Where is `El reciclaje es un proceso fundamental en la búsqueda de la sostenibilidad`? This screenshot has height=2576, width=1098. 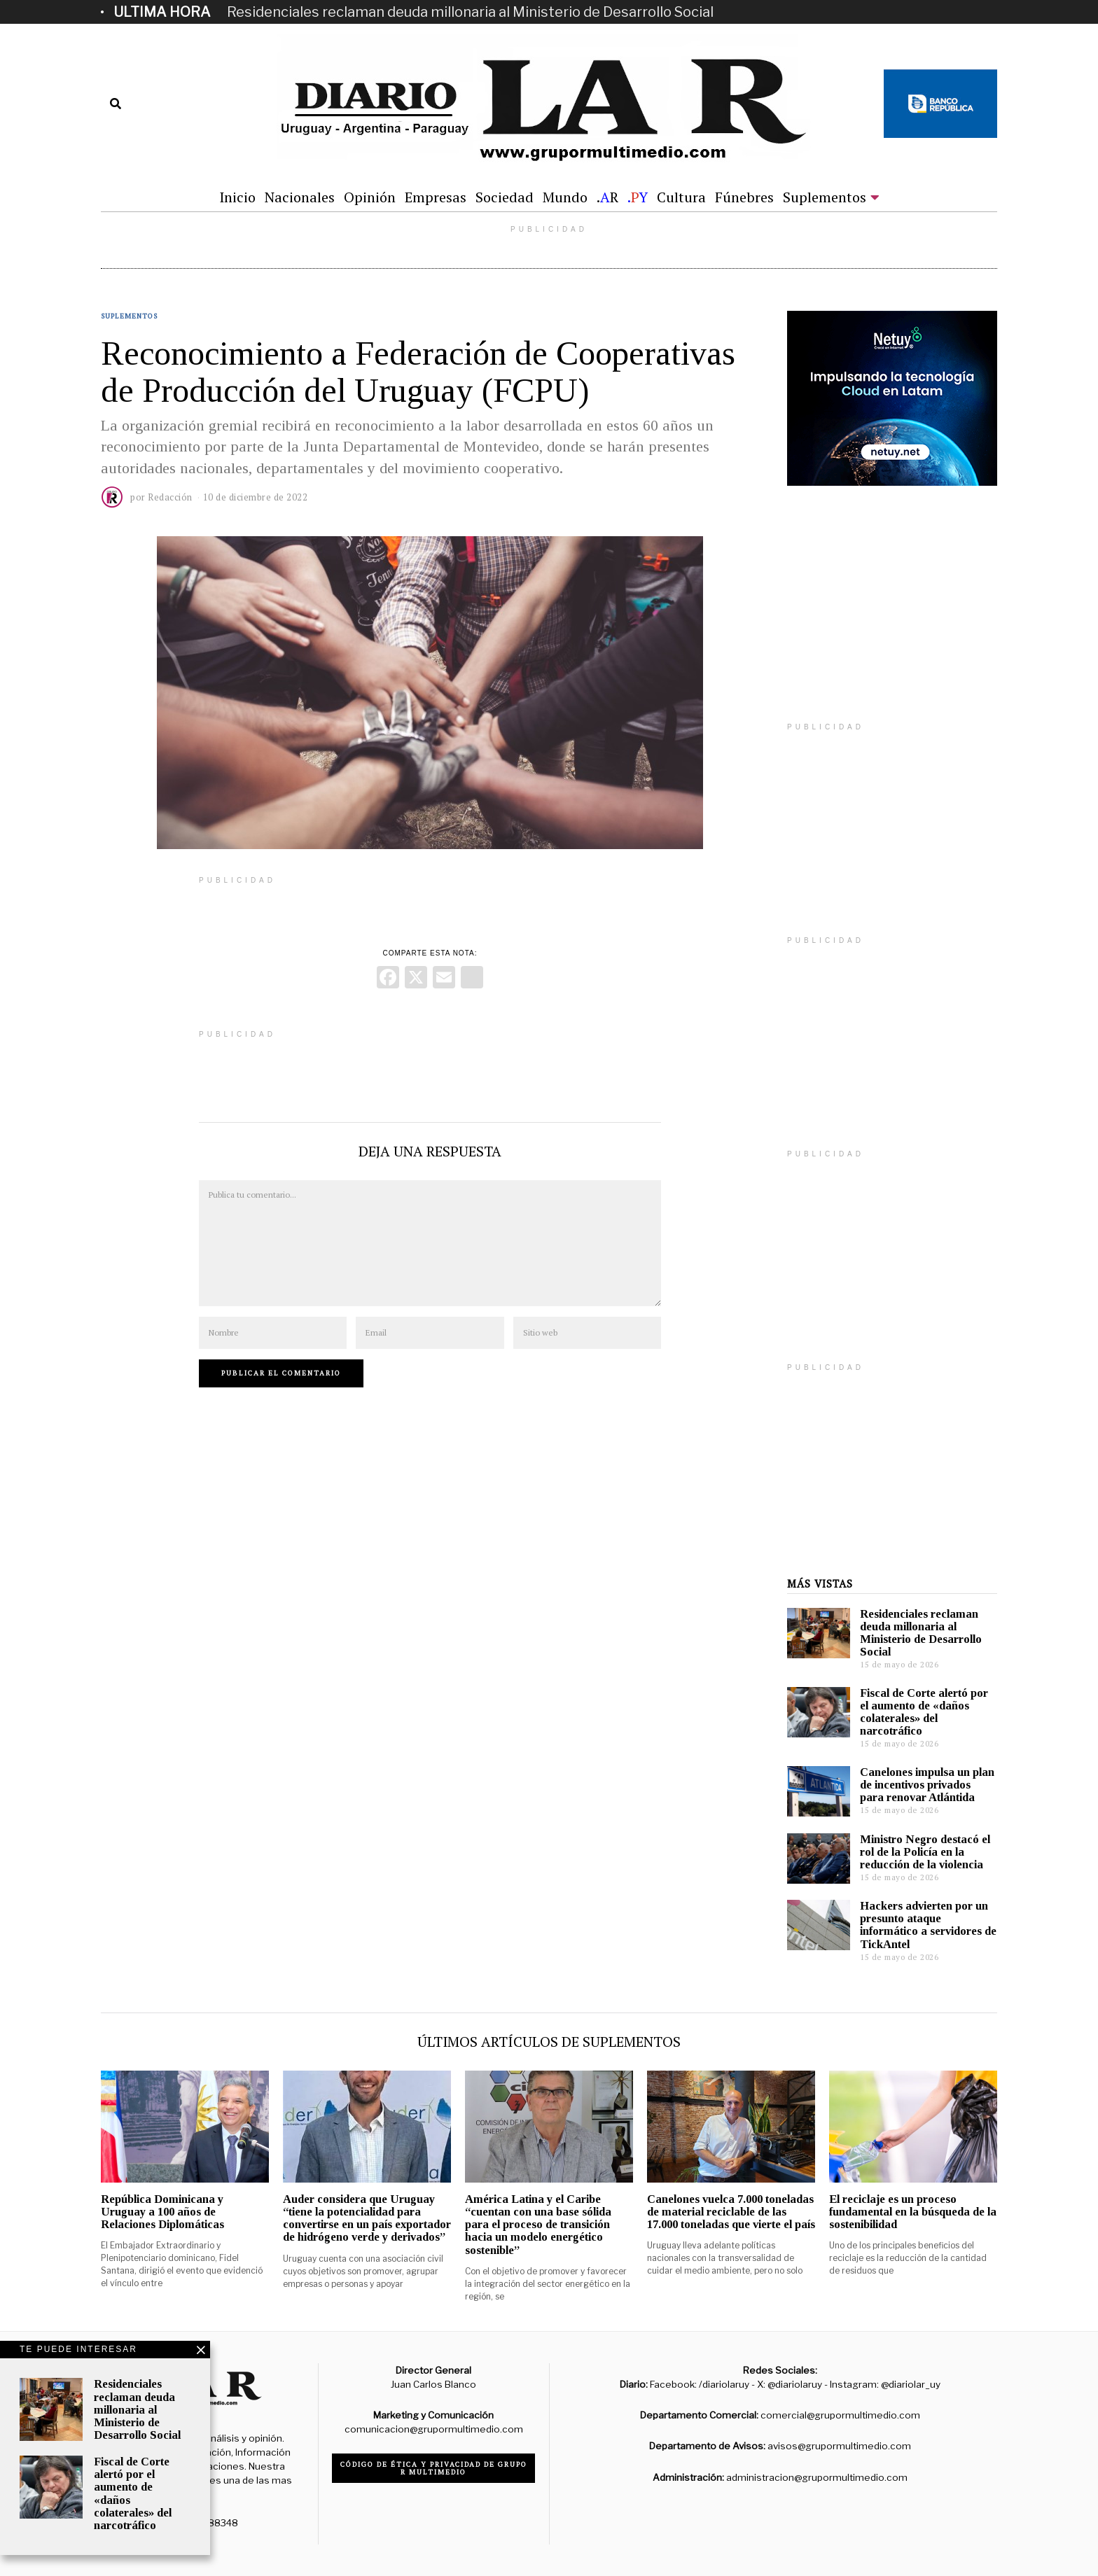 El reciclaje es un proceso fundamental en la búsqueda de la sostenibilidad is located at coordinates (912, 2211).